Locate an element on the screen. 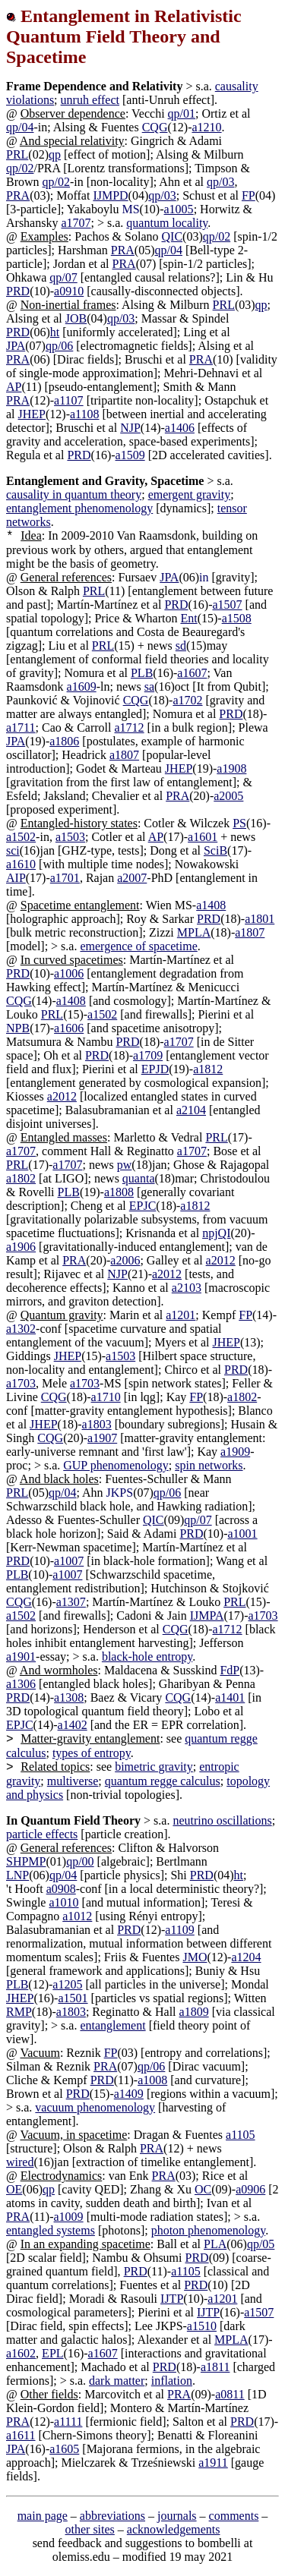  FP is located at coordinates (248, 195).